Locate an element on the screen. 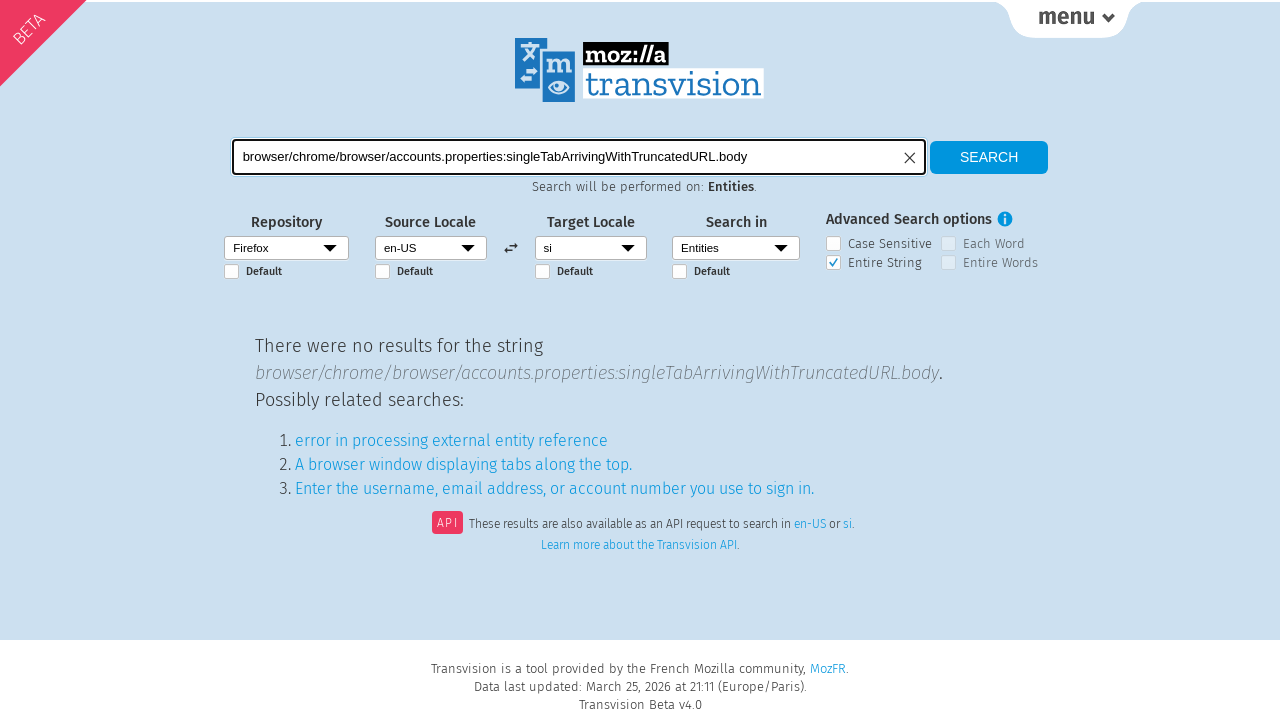 This screenshot has height=720, width=1280. si is located at coordinates (847, 525).